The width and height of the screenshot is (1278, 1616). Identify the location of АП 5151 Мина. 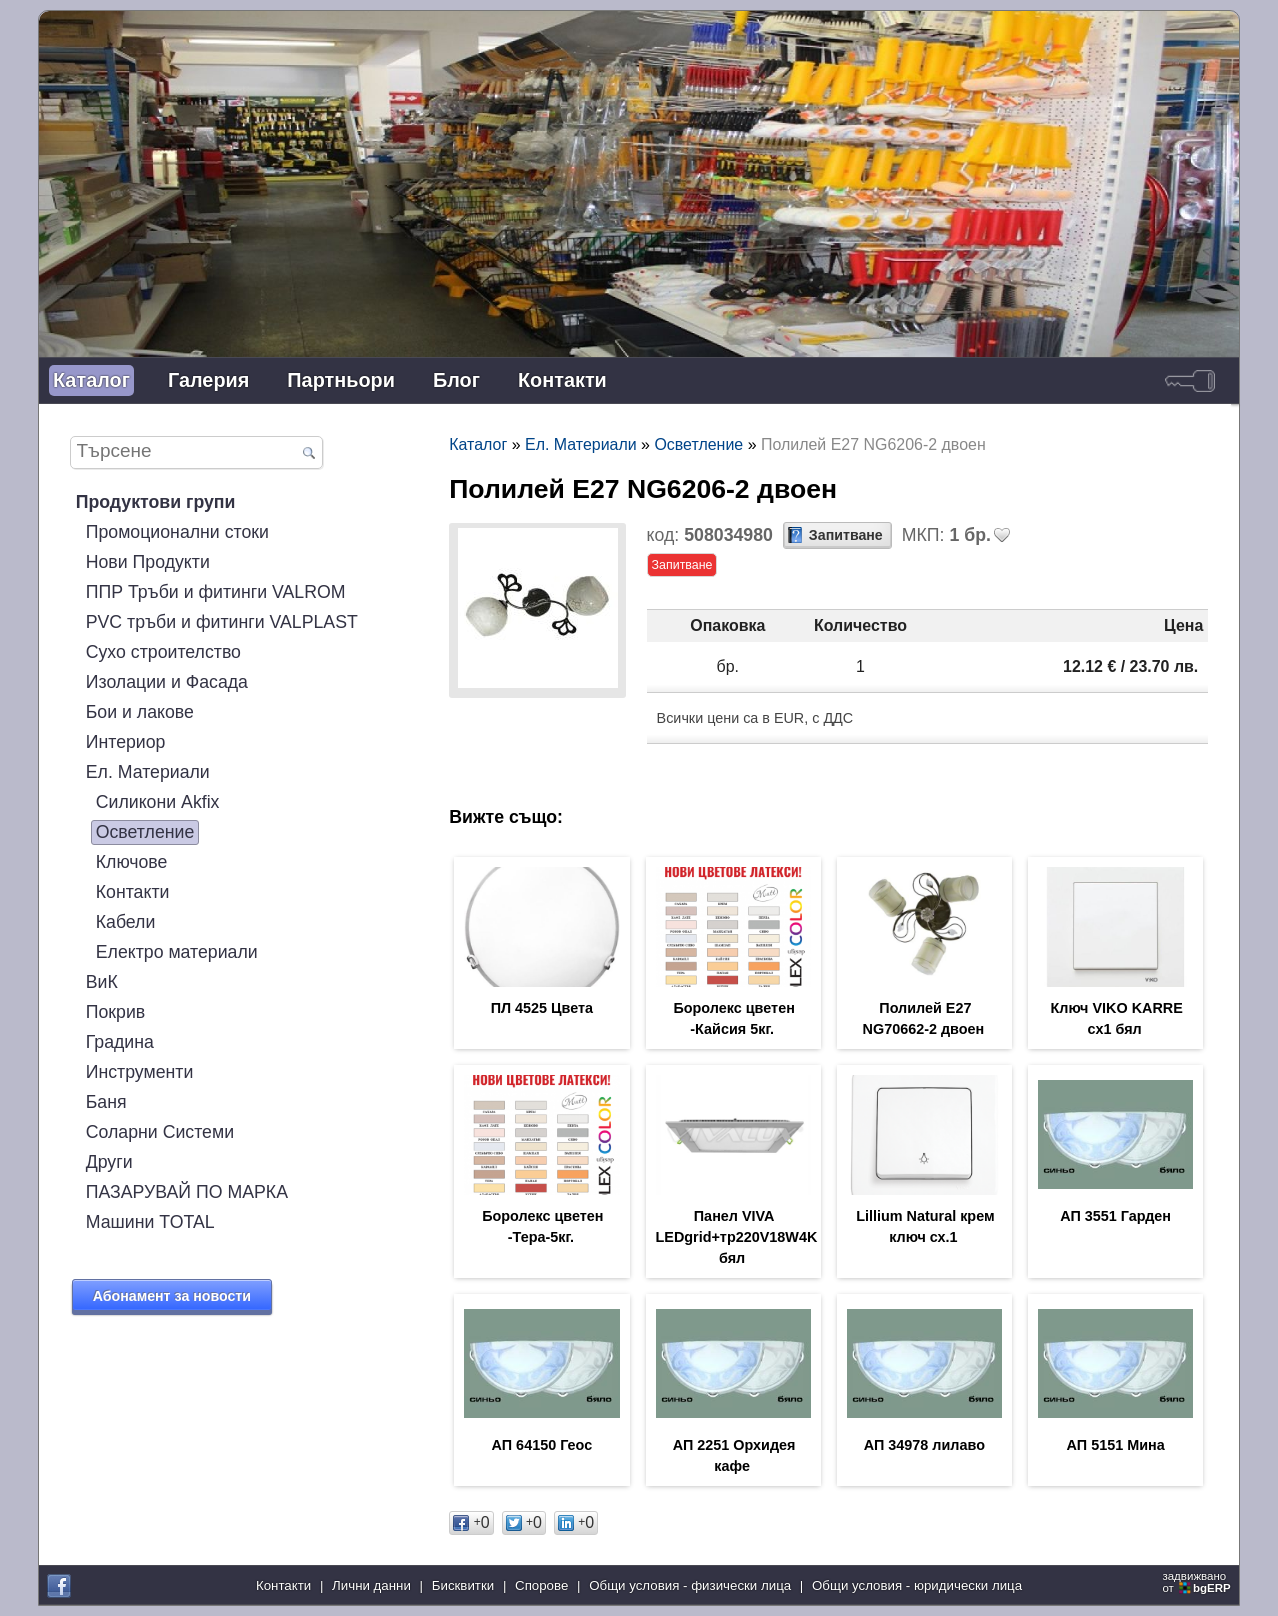
(1116, 1445).